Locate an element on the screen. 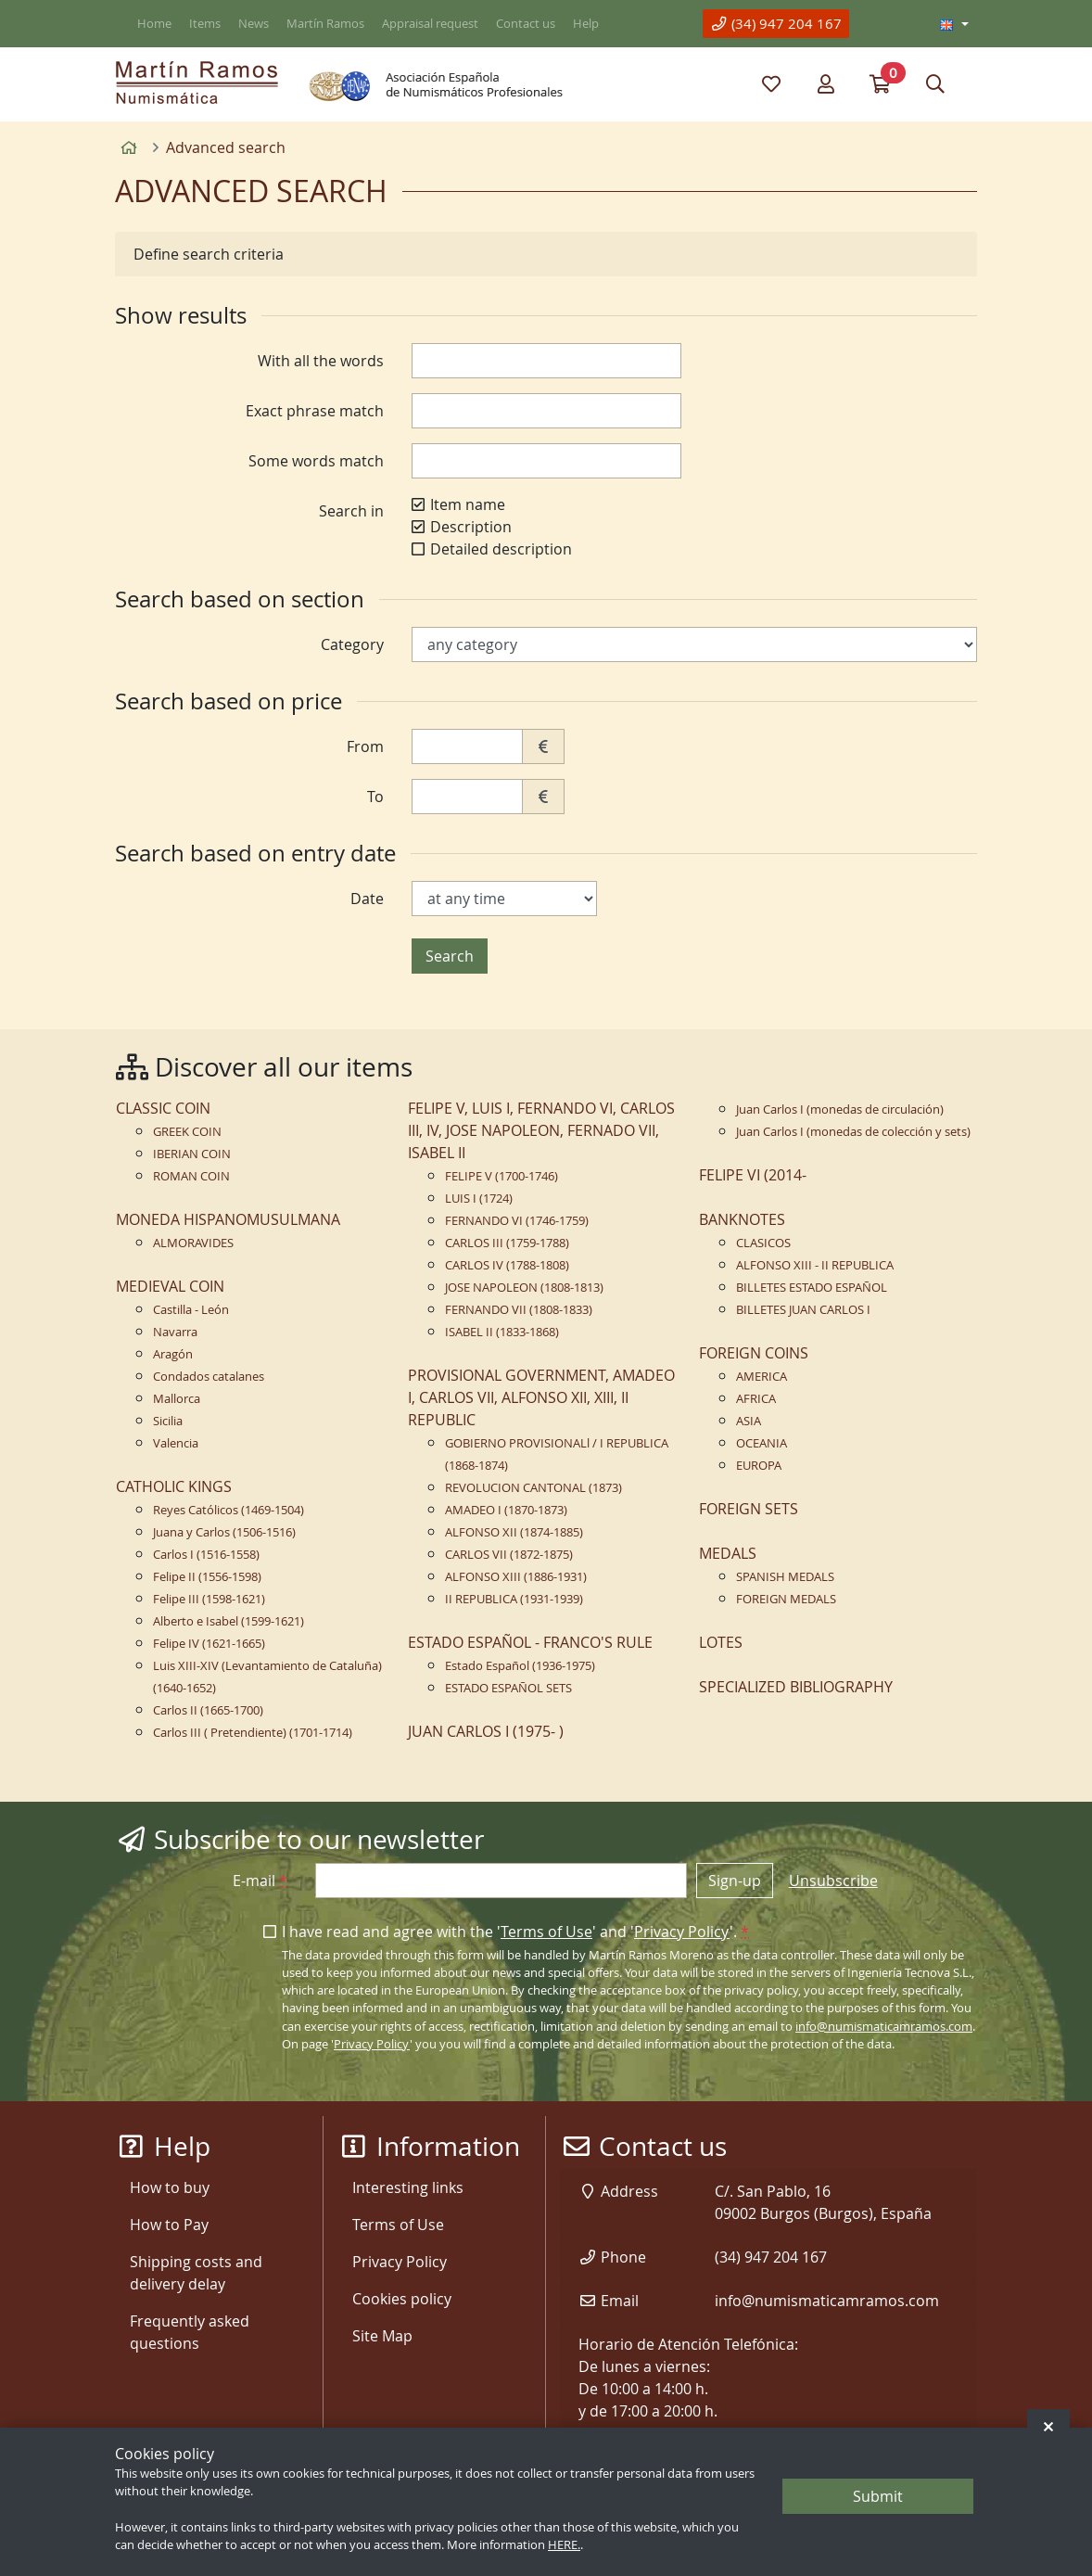 The width and height of the screenshot is (1092, 2576). Juan Carlos I (monedas de circulación) is located at coordinates (840, 1109).